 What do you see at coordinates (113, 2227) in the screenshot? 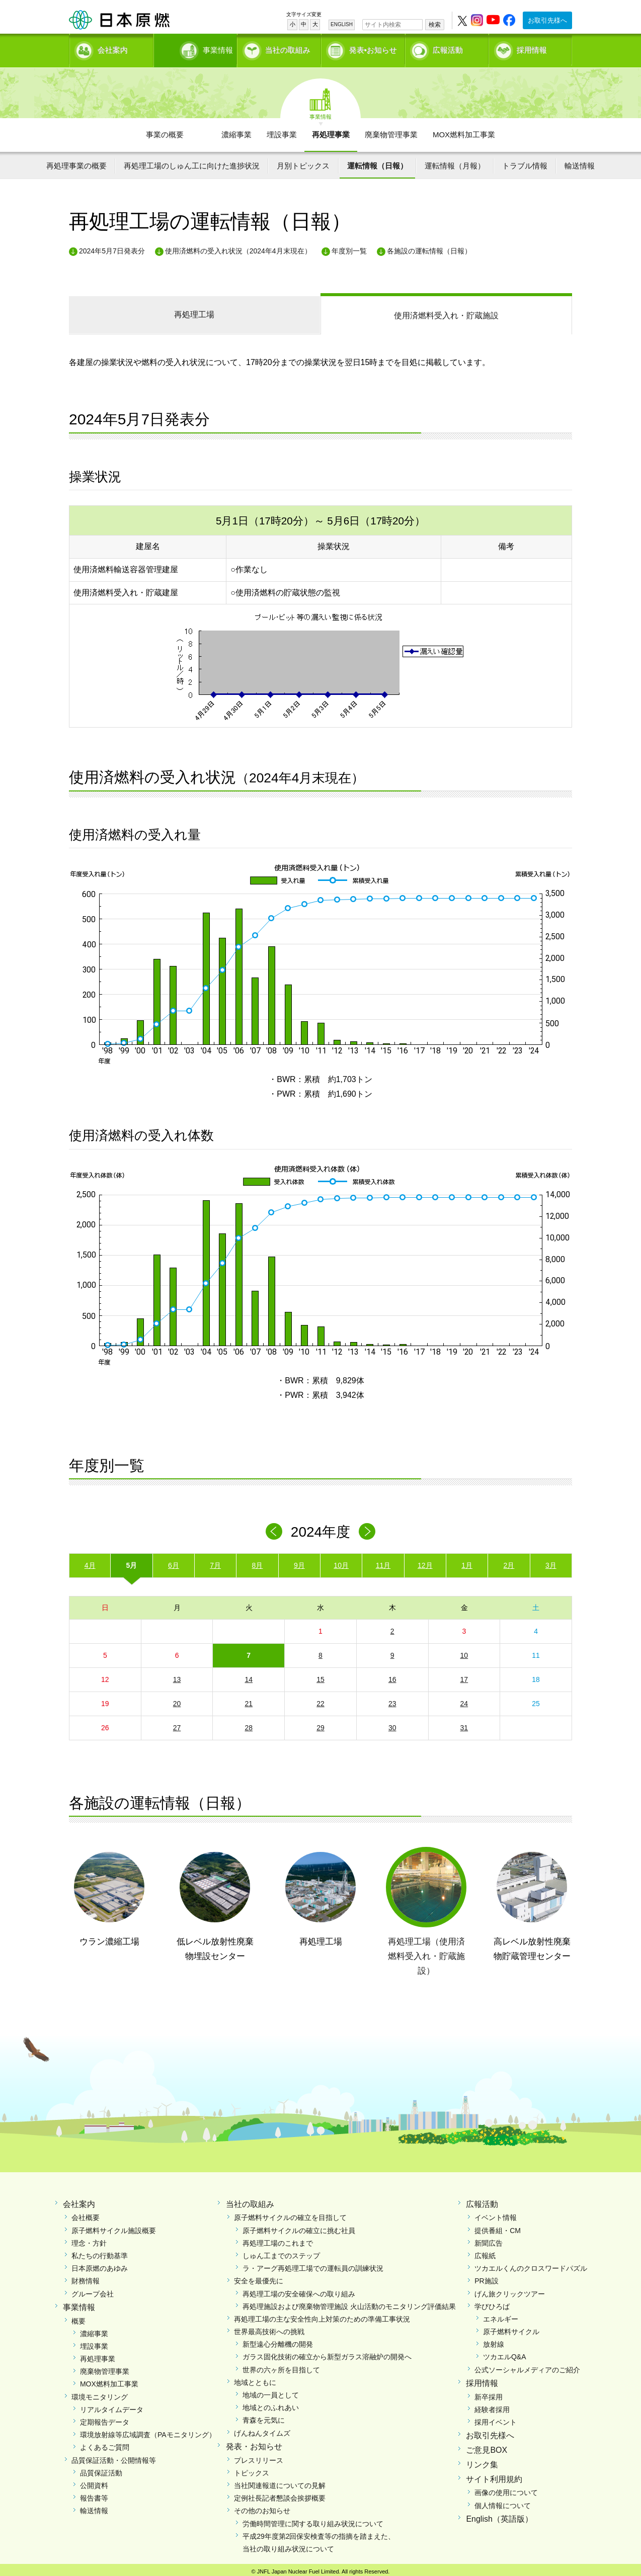
I see `原子燃料サイクル施設概要` at bounding box center [113, 2227].